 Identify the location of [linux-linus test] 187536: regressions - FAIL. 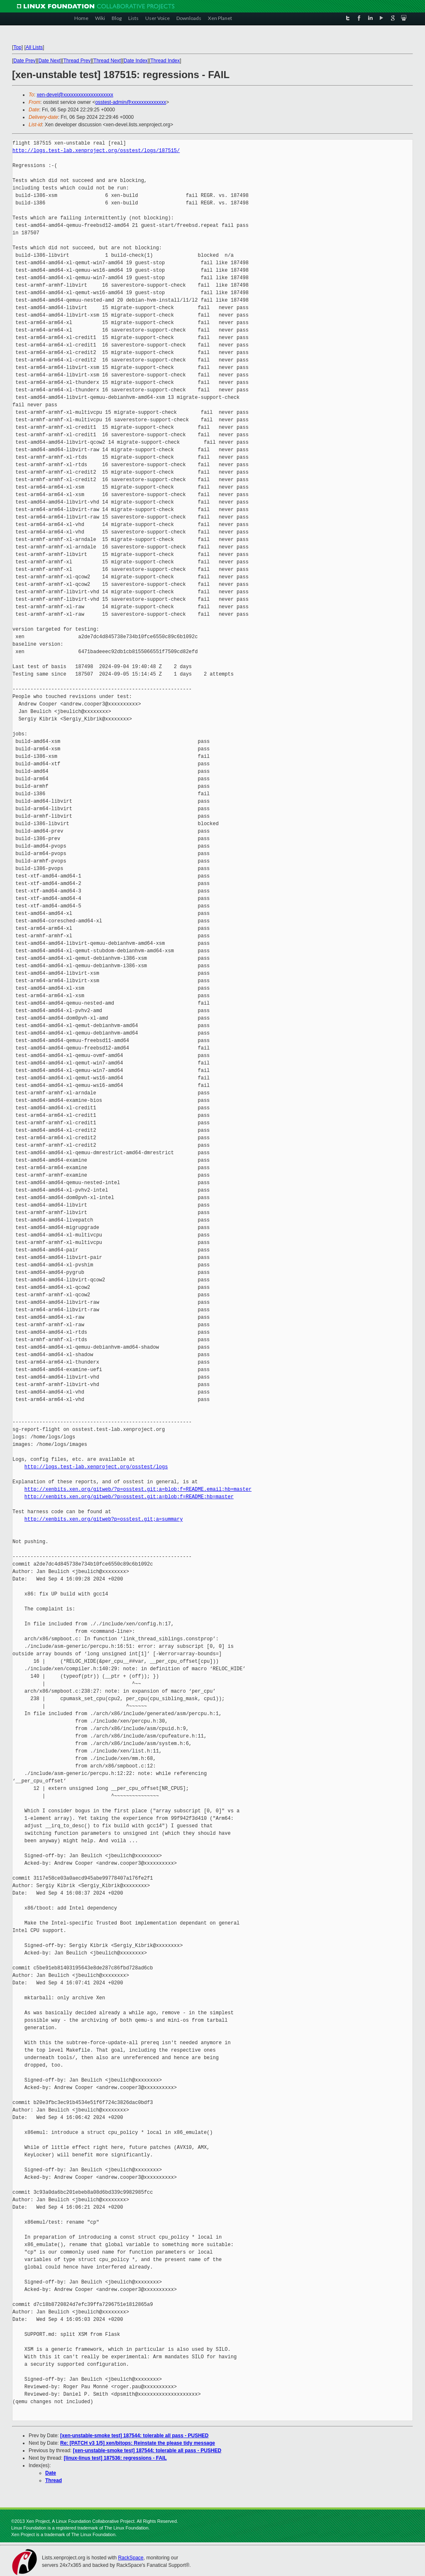
(115, 2458).